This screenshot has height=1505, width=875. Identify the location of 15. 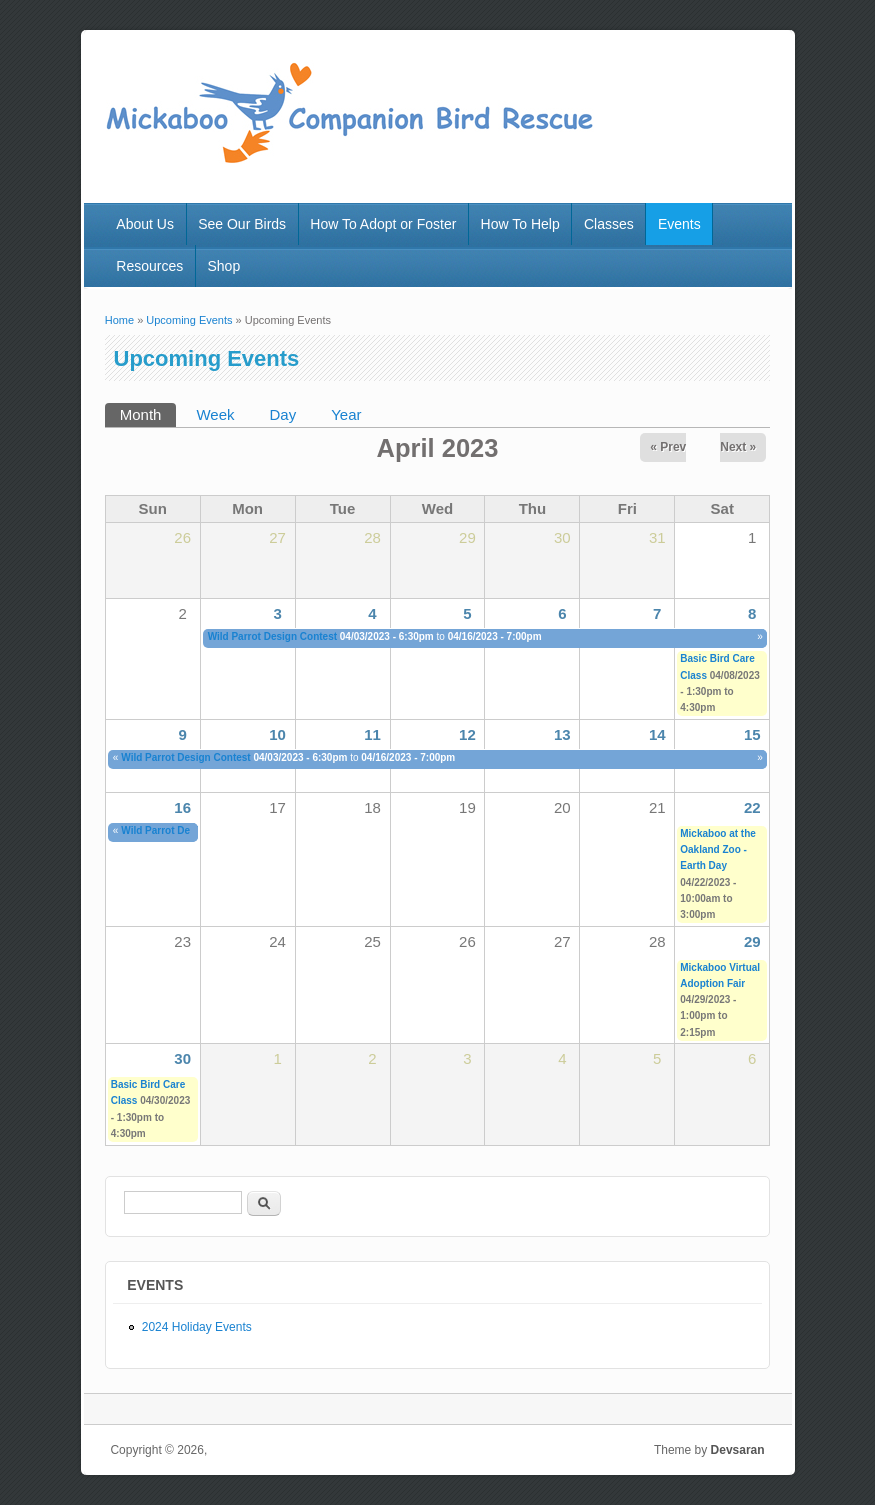
(752, 734).